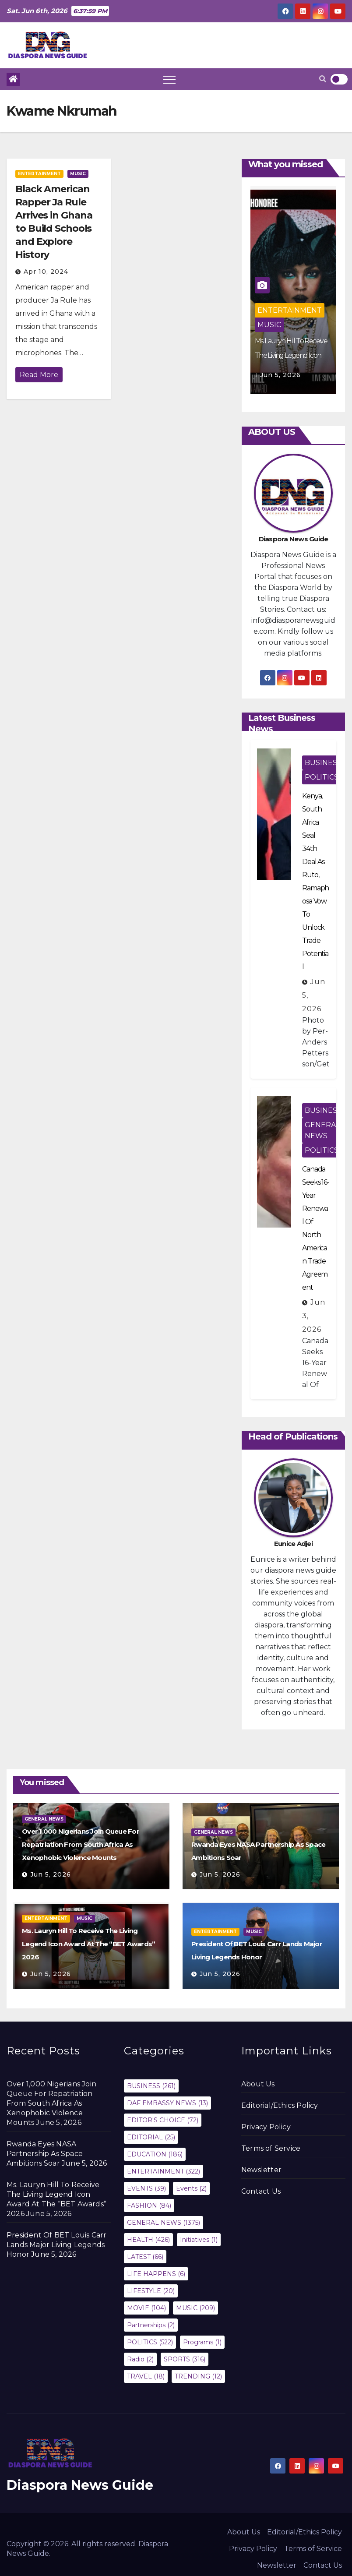 This screenshot has height=2576, width=352. Describe the element at coordinates (151, 2325) in the screenshot. I see `Partnerships [Partnerships (2 items)]` at that location.